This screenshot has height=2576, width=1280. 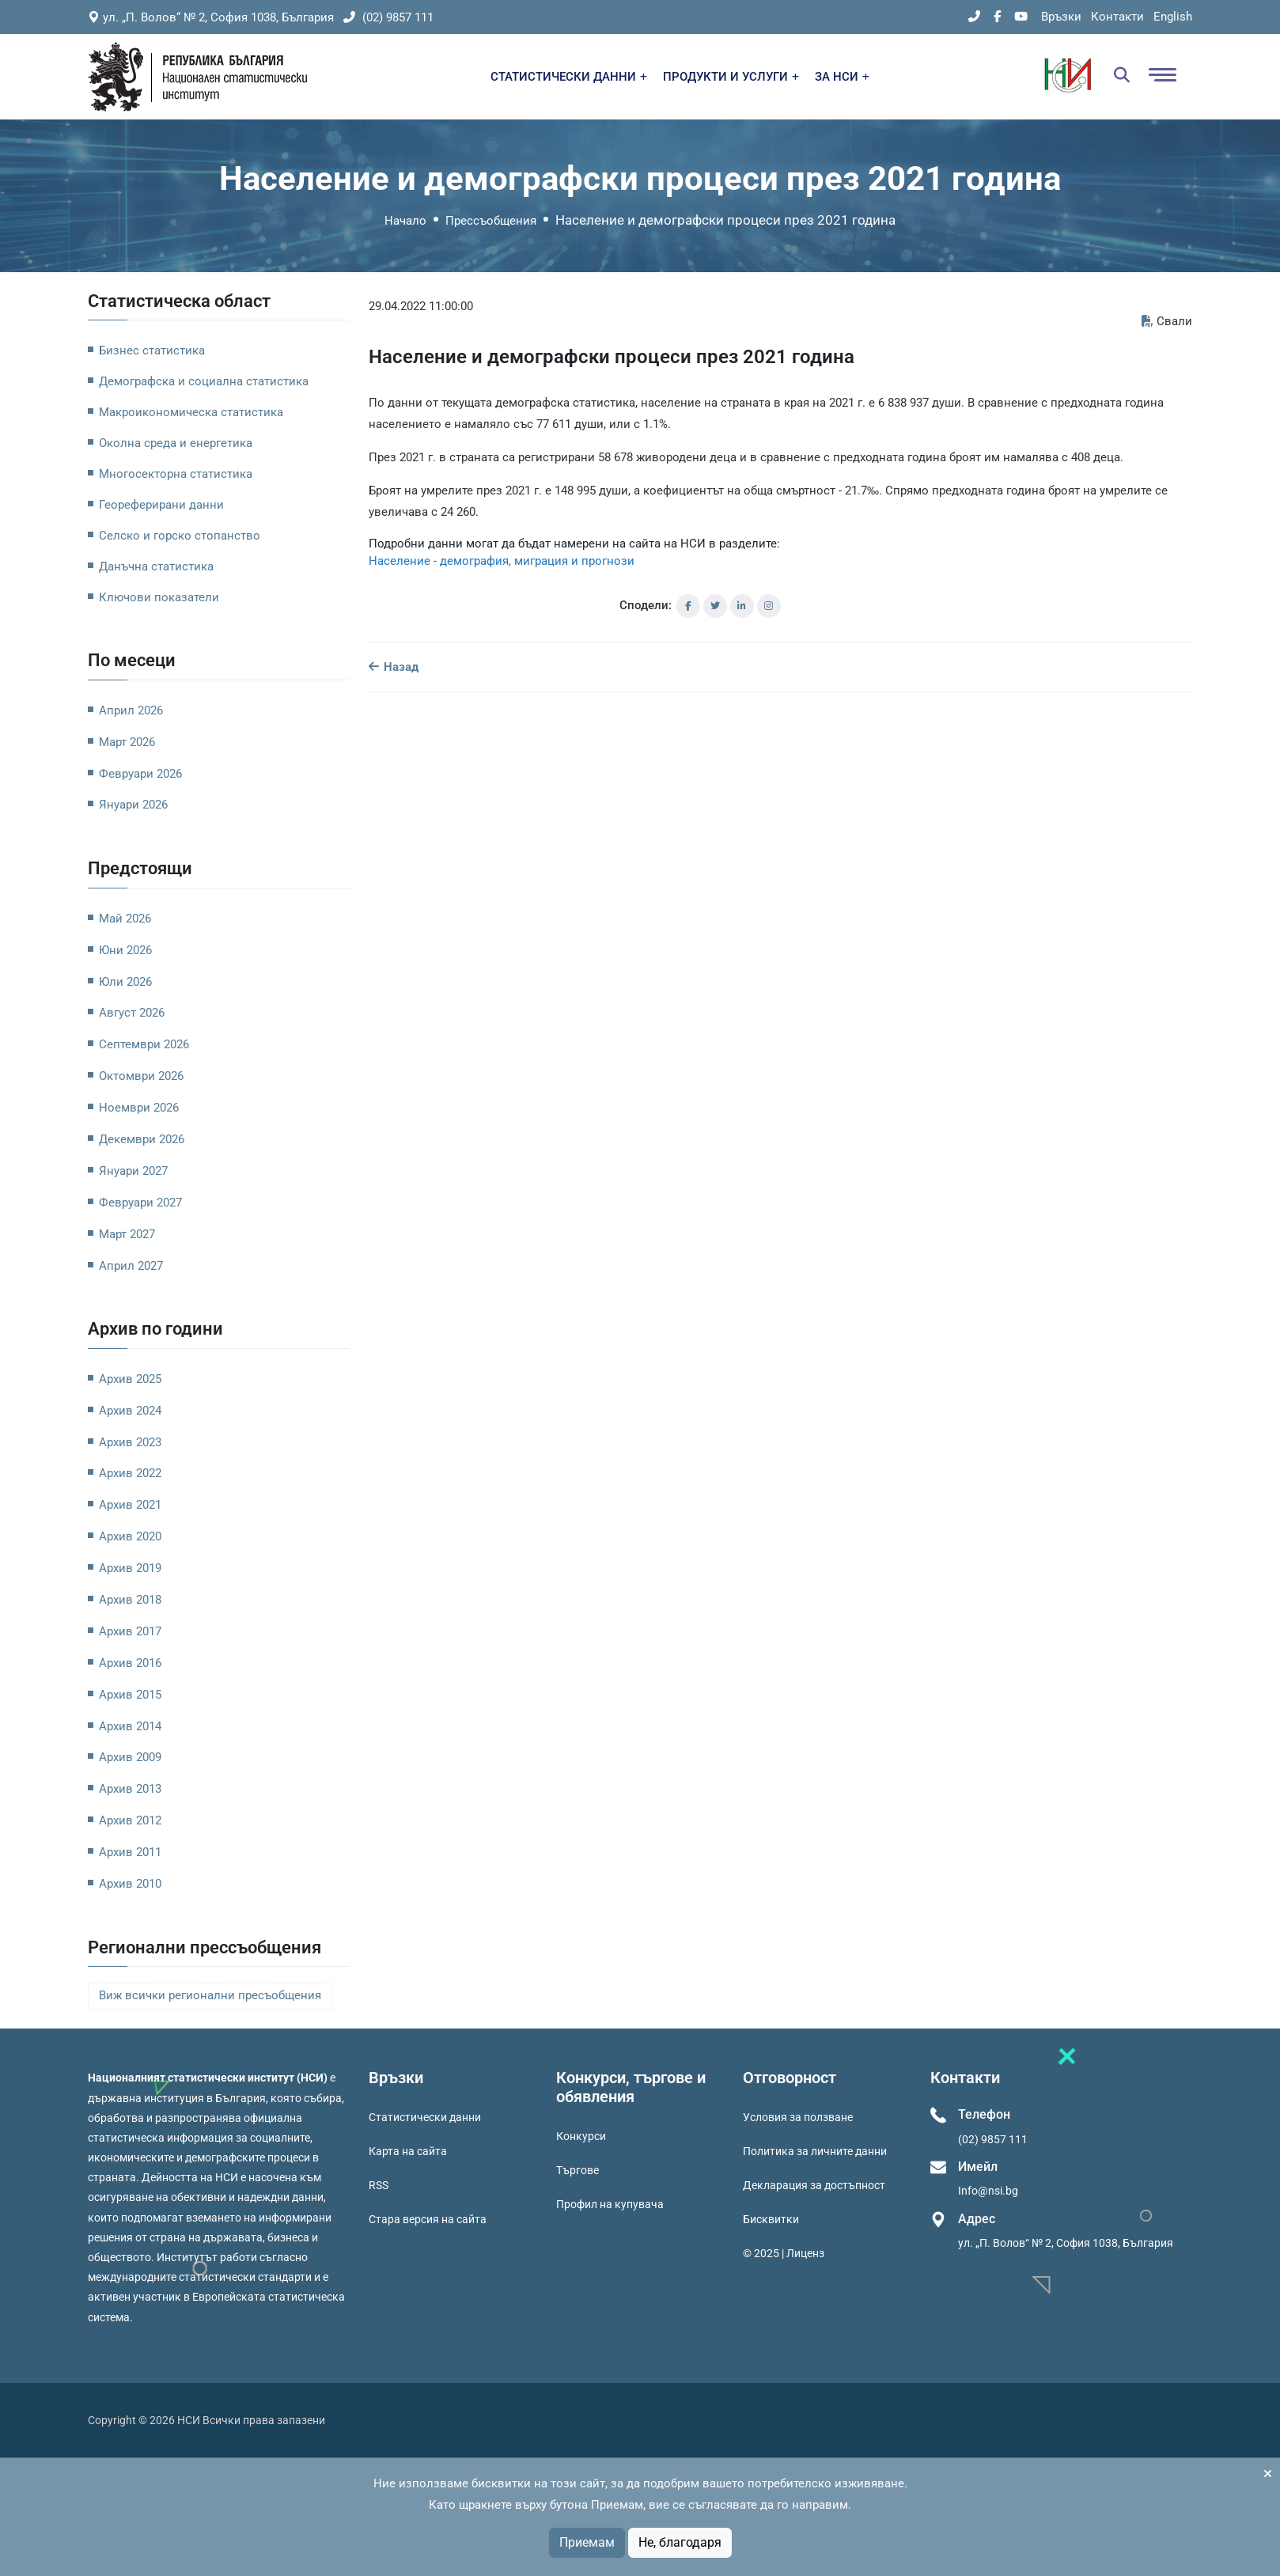 What do you see at coordinates (771, 2219) in the screenshot?
I see `Бисквитки` at bounding box center [771, 2219].